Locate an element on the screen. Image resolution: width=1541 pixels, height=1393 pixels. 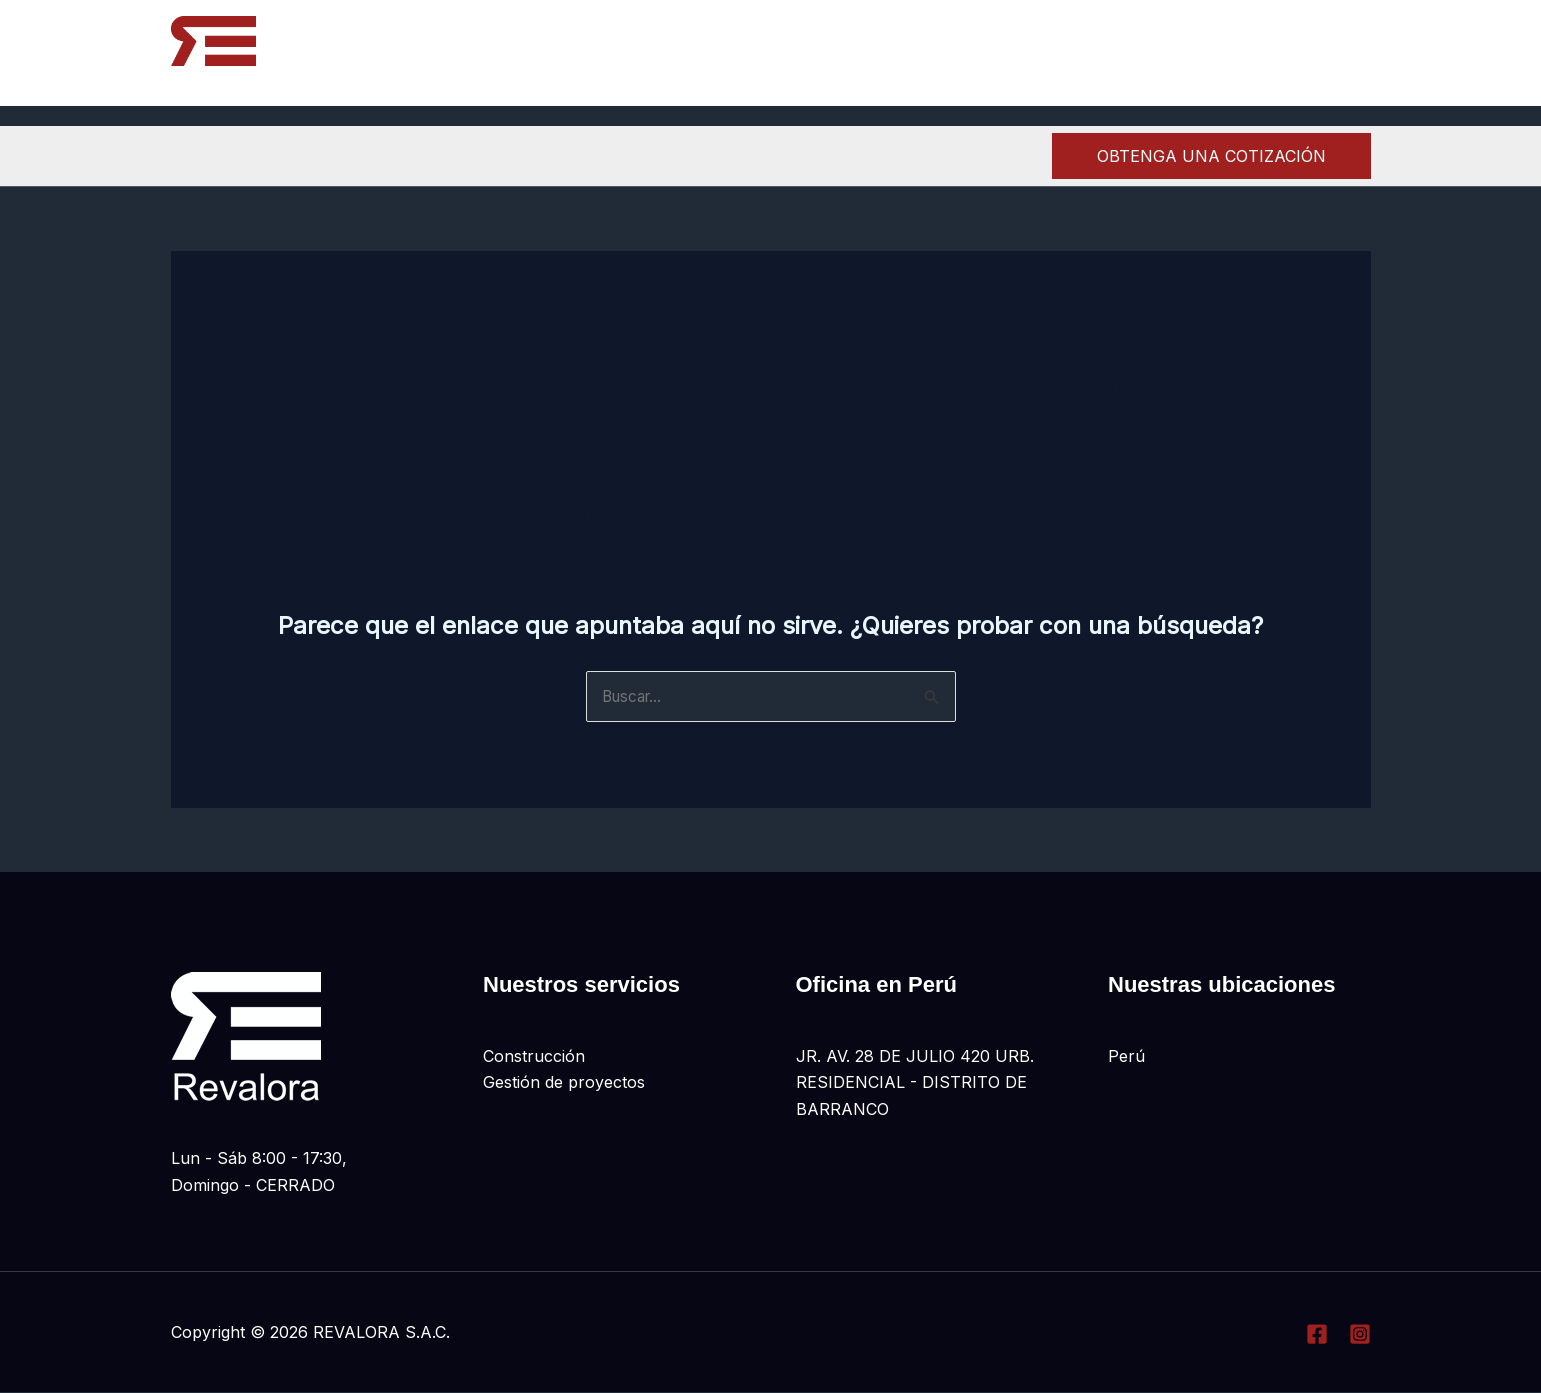
[Instagram] is located at coordinates (1314, 53).